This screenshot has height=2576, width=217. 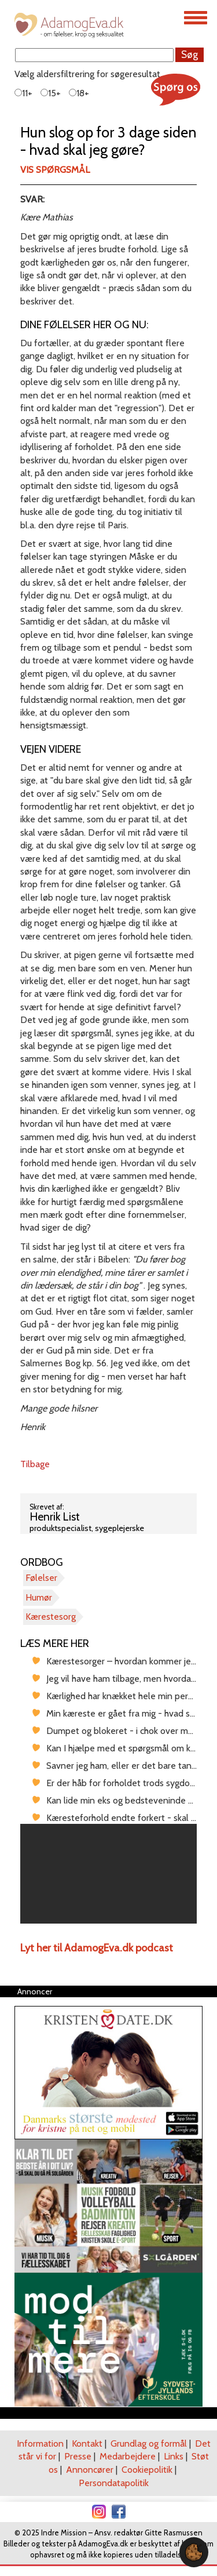 I want to click on Lyt her til AdamogEva.dk podcast, so click(x=96, y=1948).